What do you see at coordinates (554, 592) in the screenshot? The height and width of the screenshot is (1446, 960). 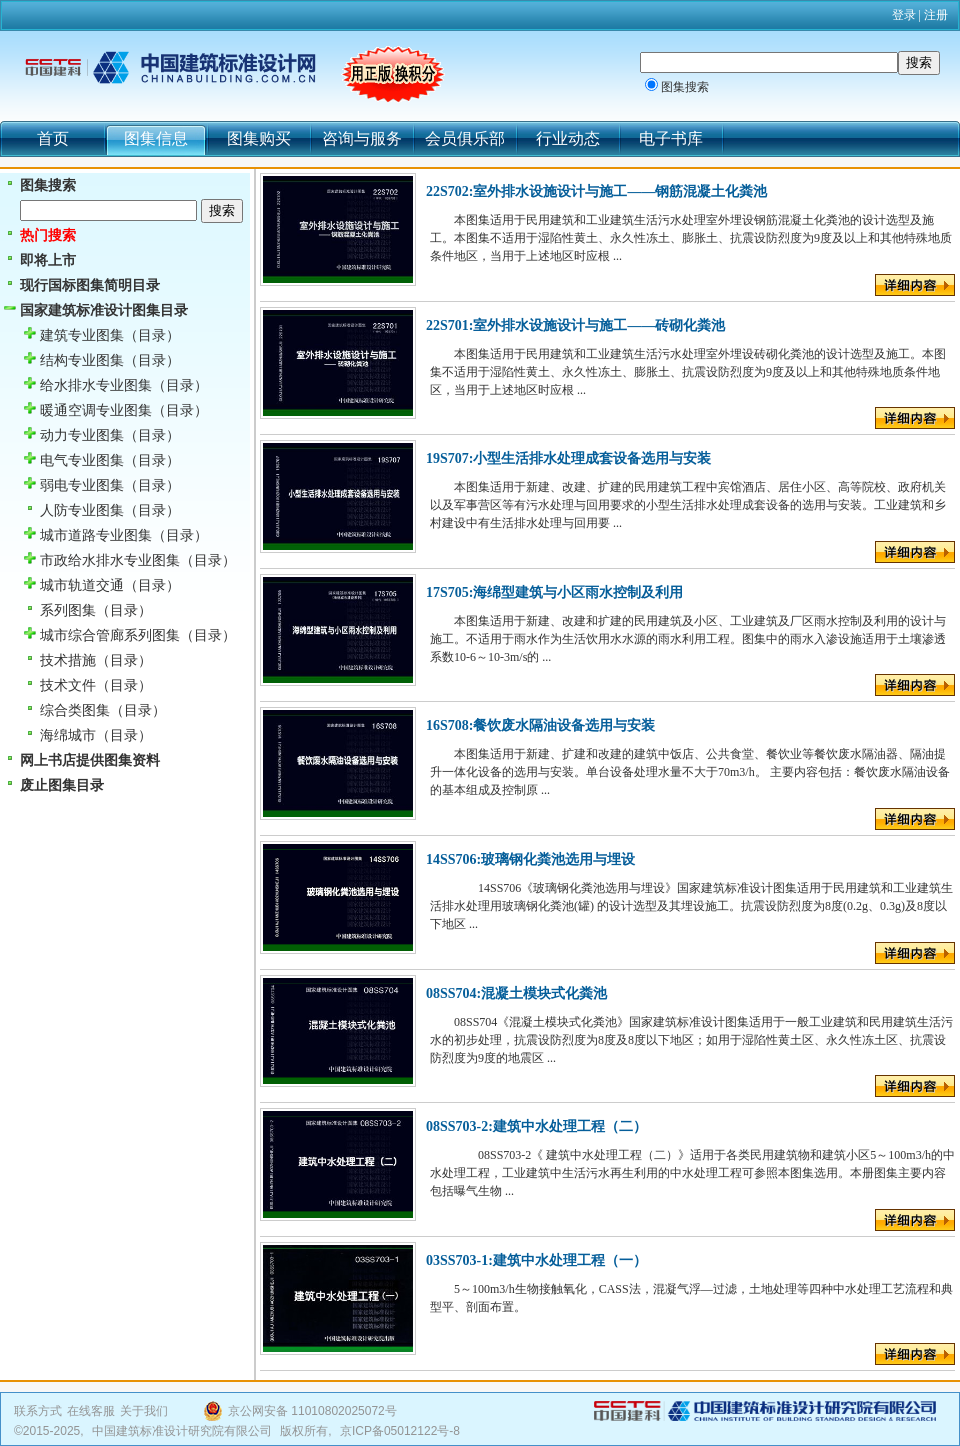 I see `17S705:海绵型建筑与小区雨水控制及利用` at bounding box center [554, 592].